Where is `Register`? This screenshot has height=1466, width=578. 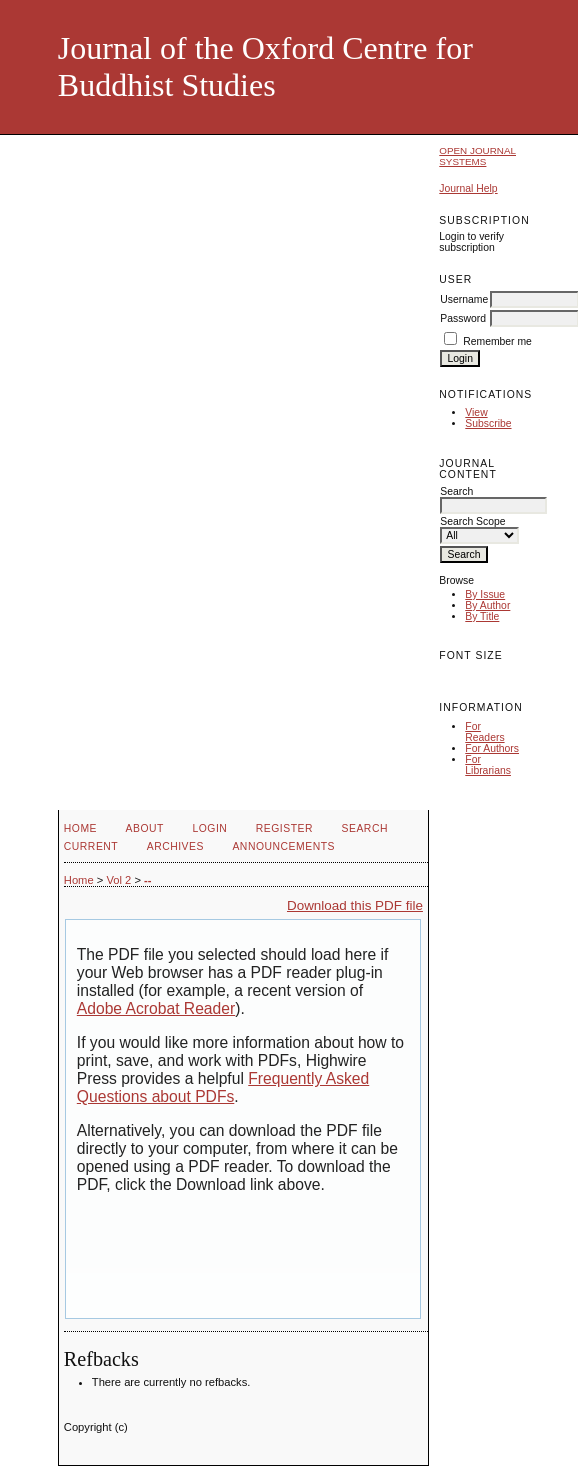
Register is located at coordinates (284, 828).